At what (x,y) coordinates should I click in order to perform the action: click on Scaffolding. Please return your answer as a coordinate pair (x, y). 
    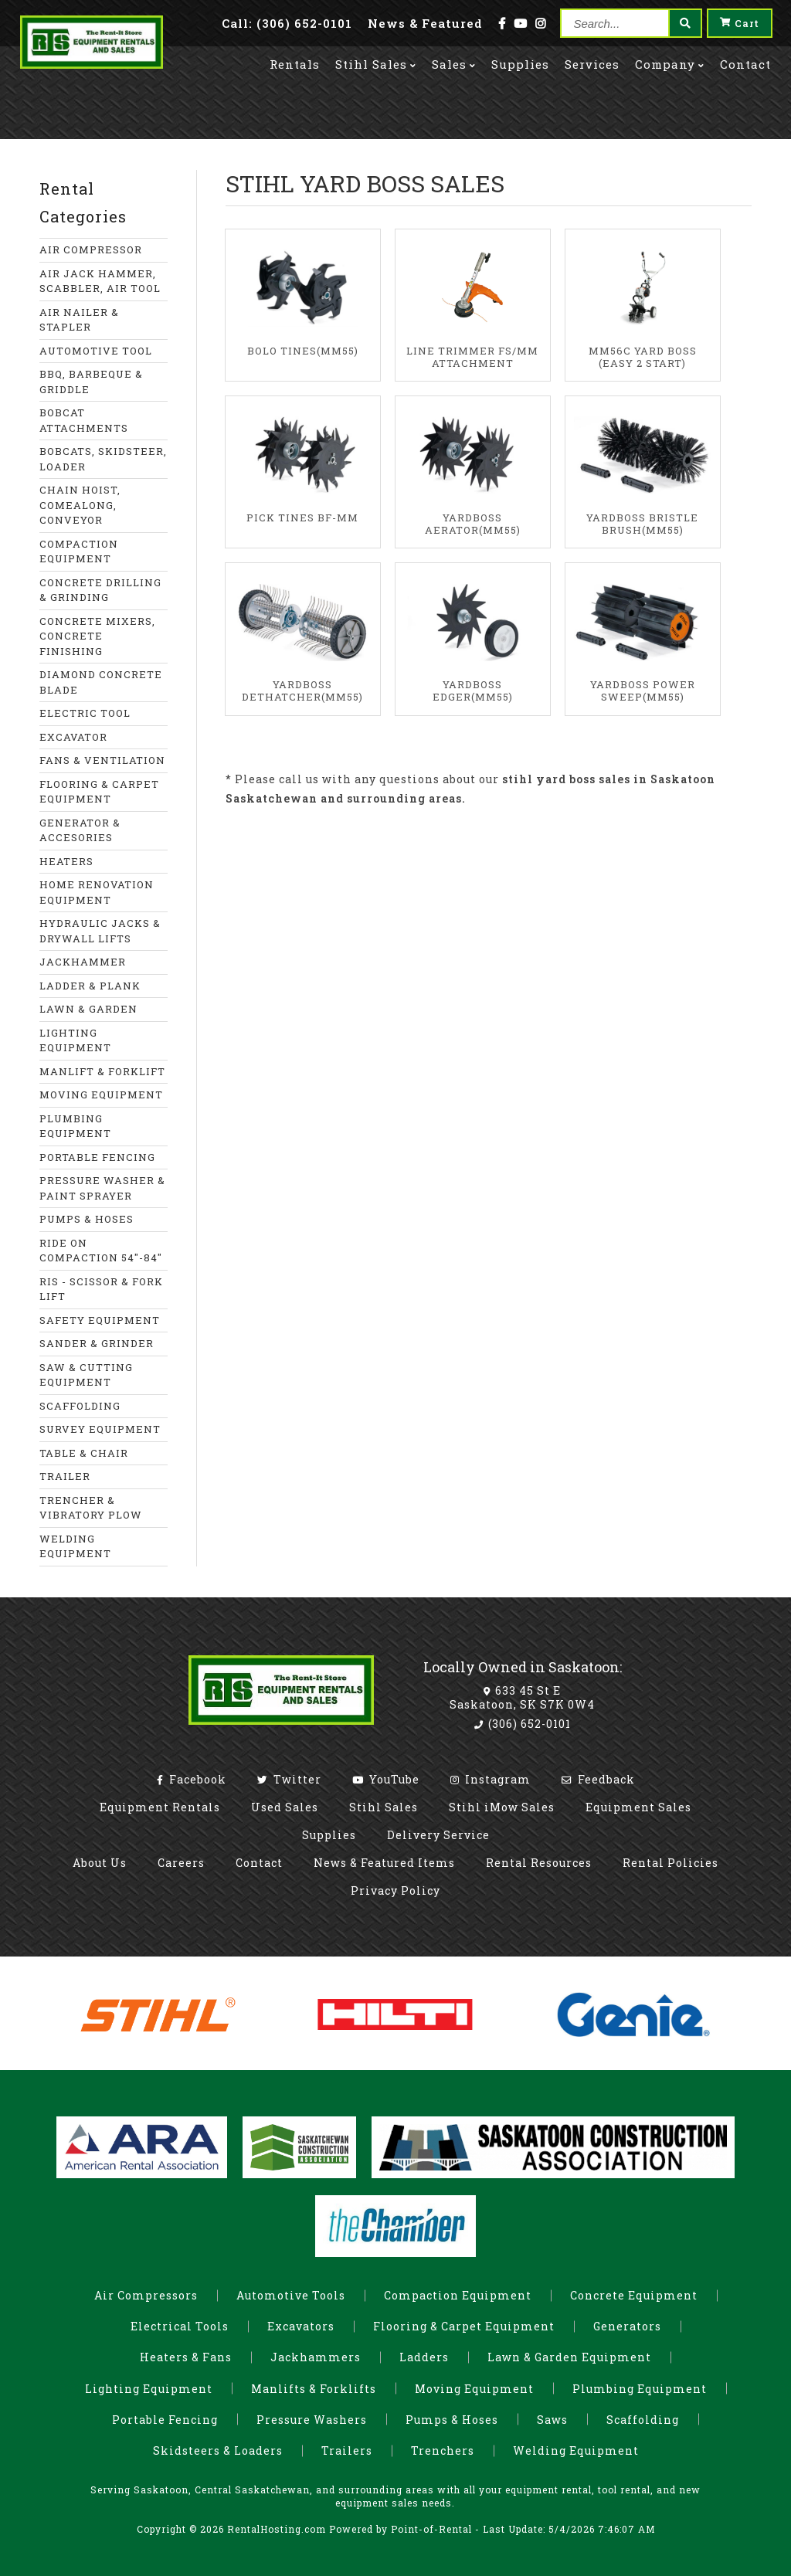
    Looking at the image, I should click on (642, 2419).